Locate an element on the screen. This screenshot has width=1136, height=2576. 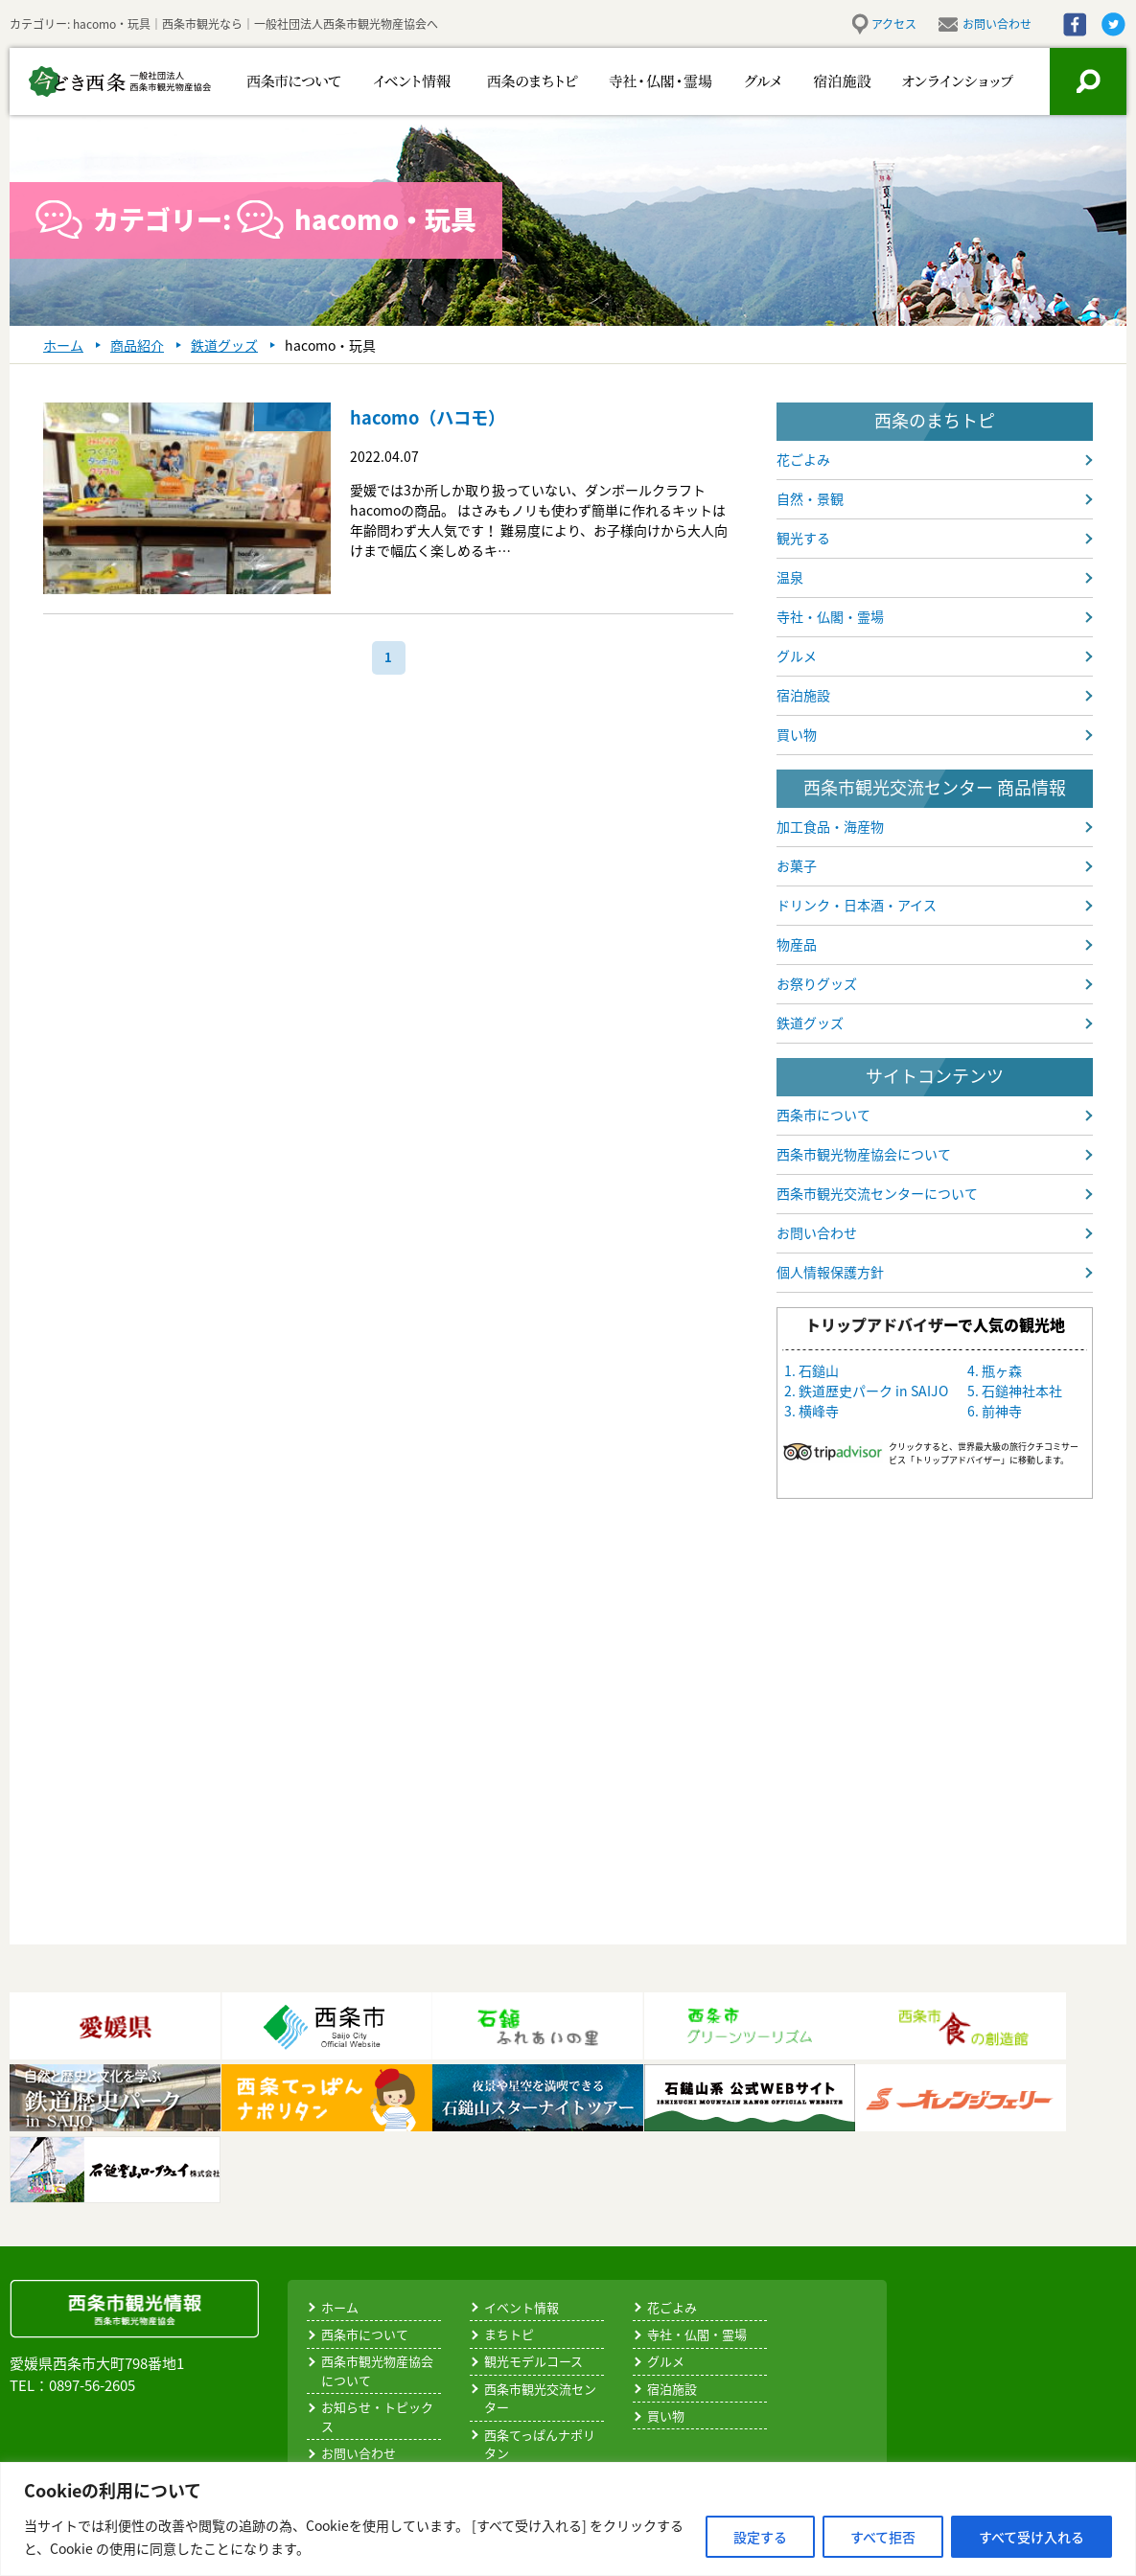
個人情報保護方針 is located at coordinates (830, 1271).